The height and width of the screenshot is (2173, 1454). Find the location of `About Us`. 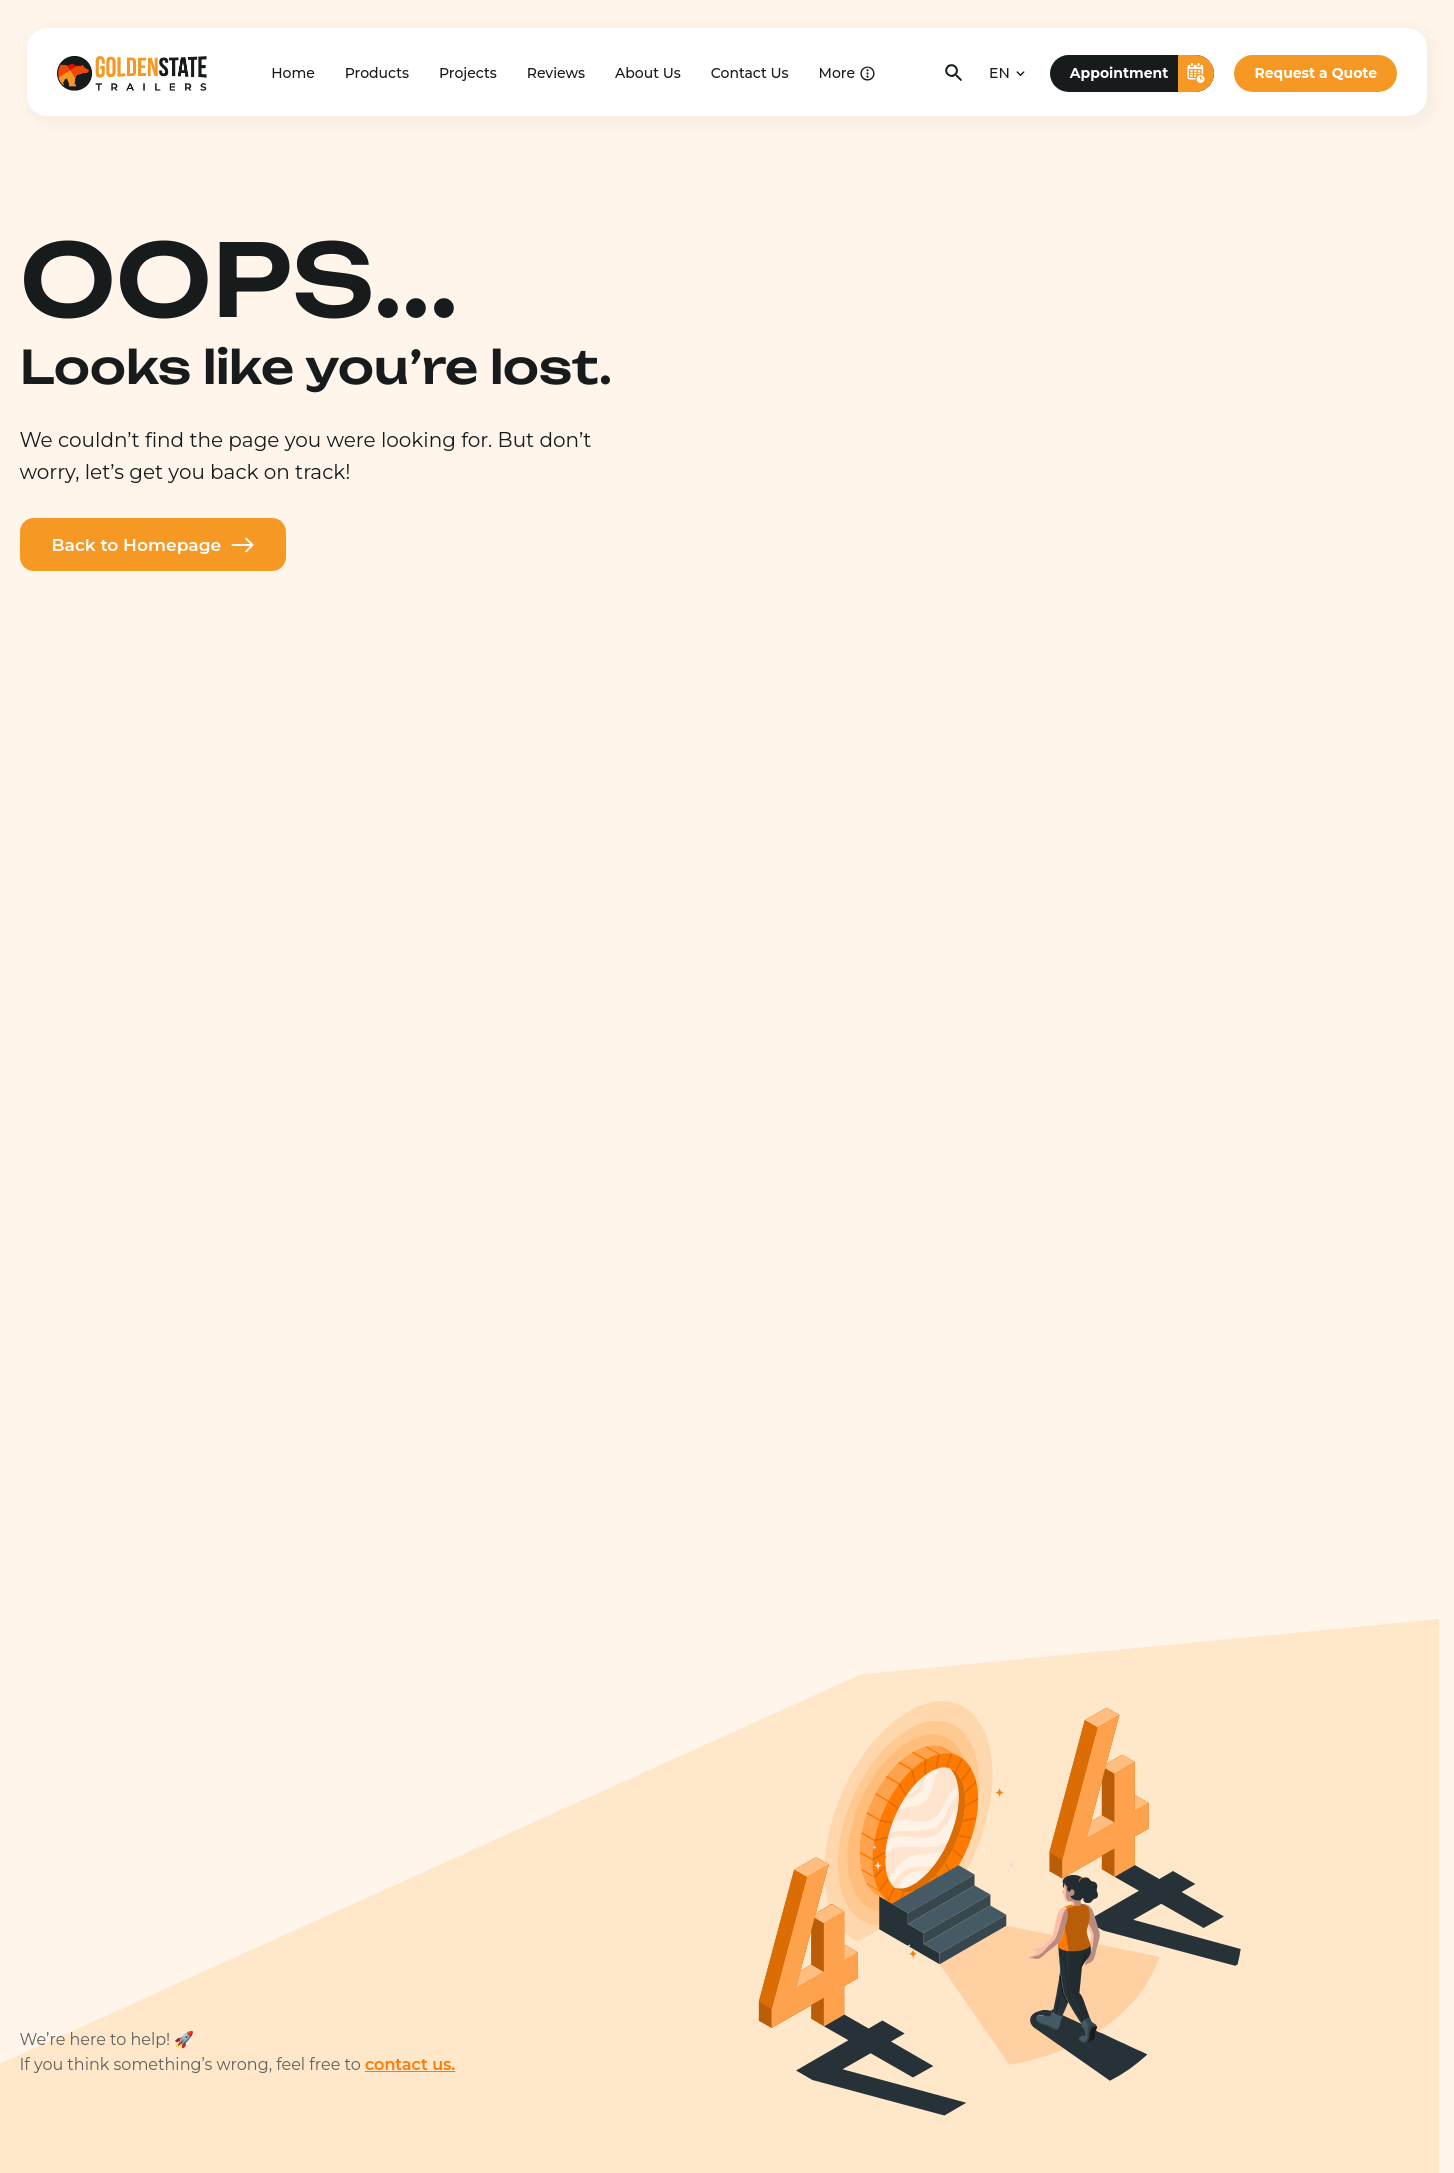

About Us is located at coordinates (648, 72).